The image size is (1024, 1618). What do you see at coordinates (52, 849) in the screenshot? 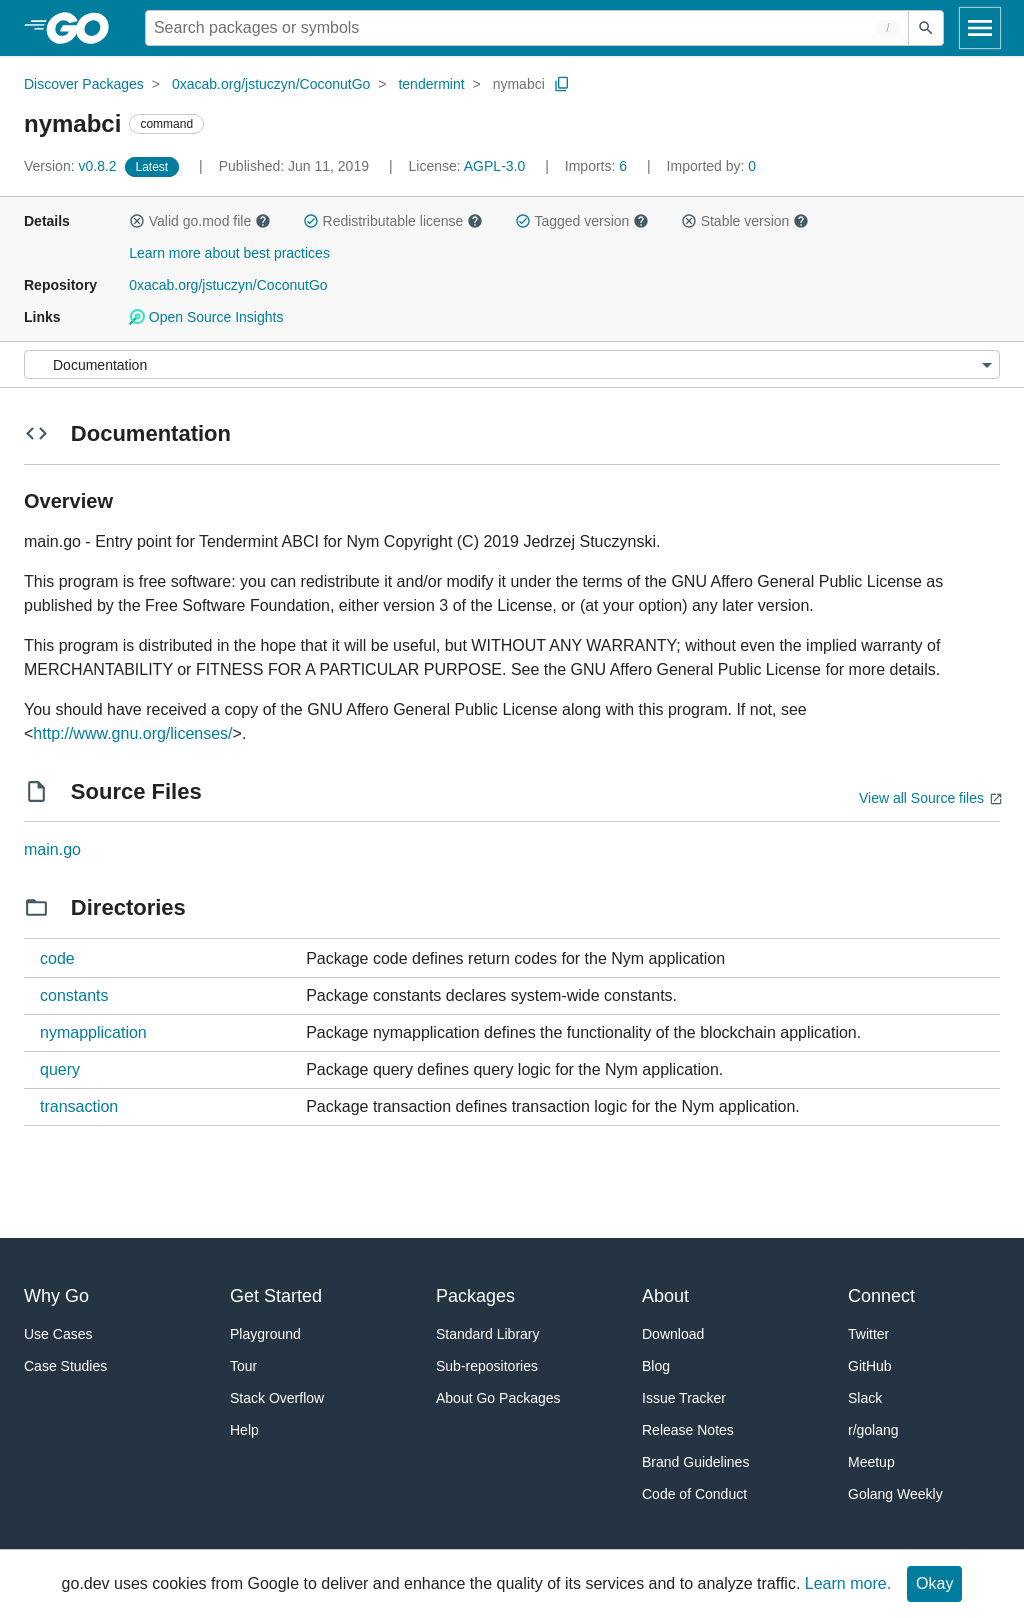
I see `main.go` at bounding box center [52, 849].